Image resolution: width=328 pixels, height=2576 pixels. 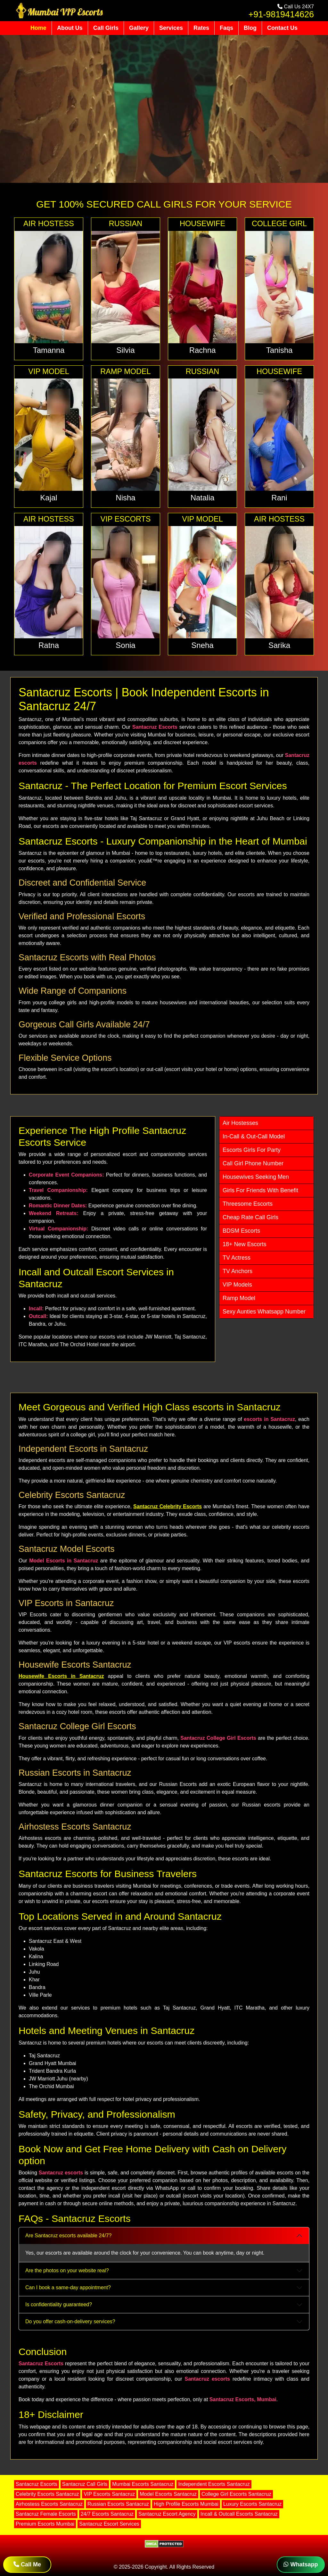 What do you see at coordinates (226, 28) in the screenshot?
I see `Faqs` at bounding box center [226, 28].